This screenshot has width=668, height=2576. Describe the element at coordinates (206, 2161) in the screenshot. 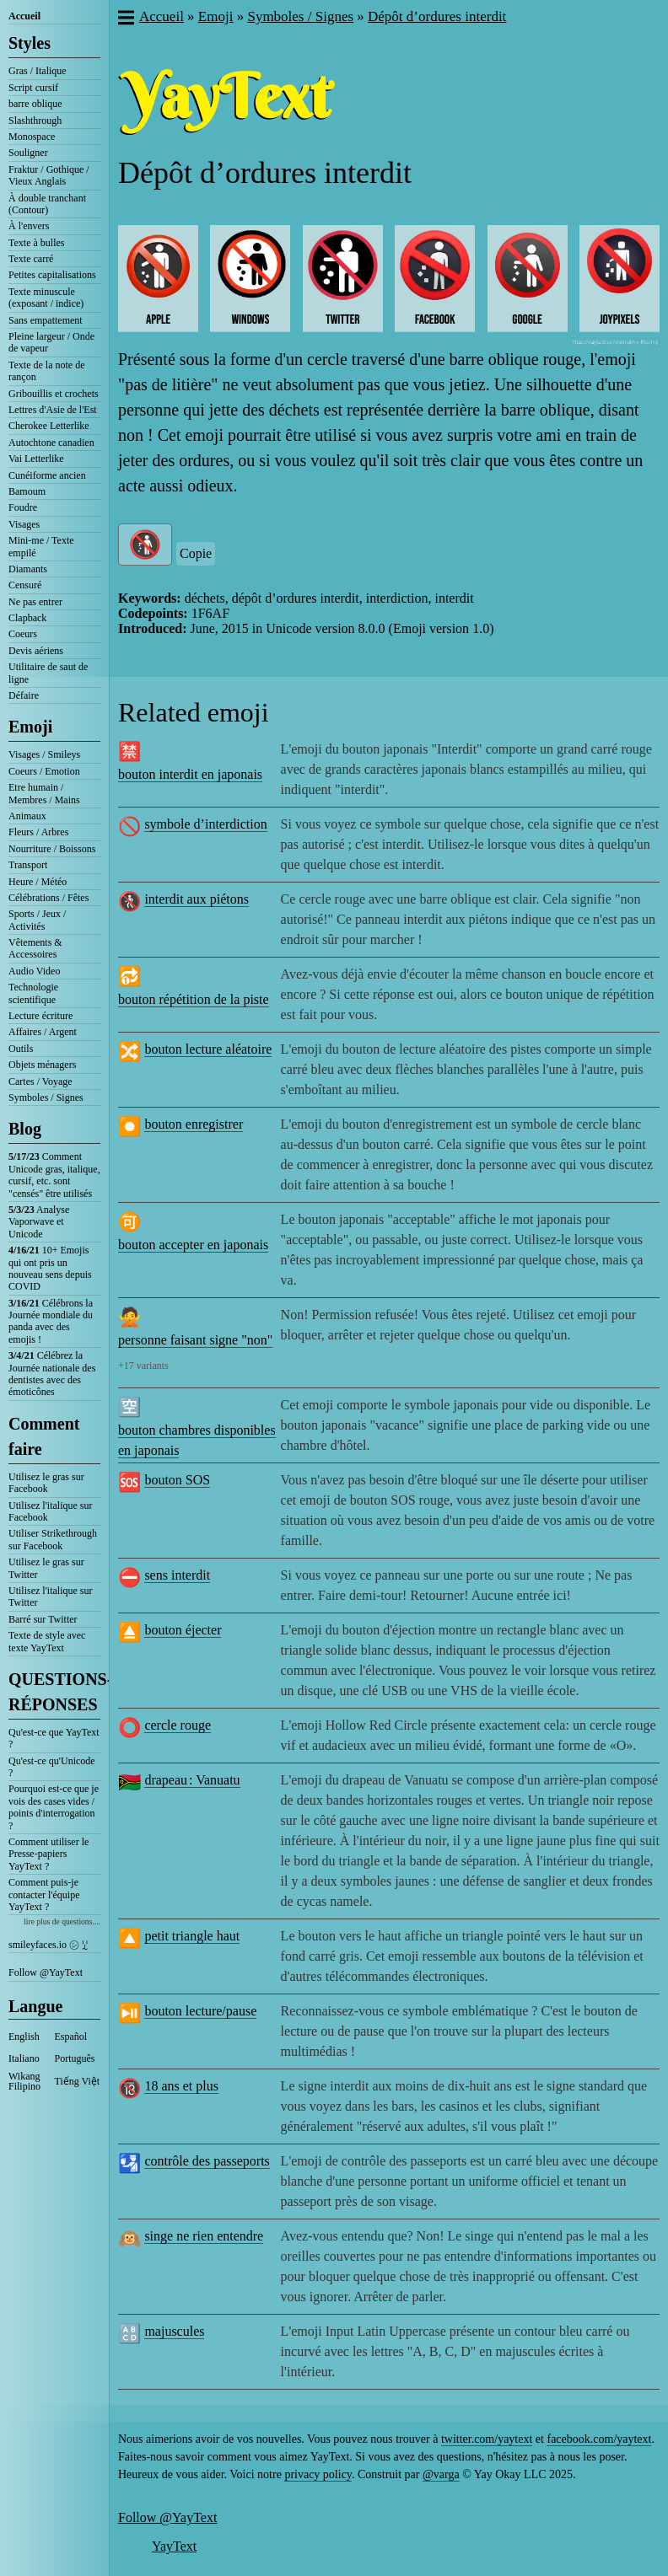

I see `contrôle des passeports` at that location.